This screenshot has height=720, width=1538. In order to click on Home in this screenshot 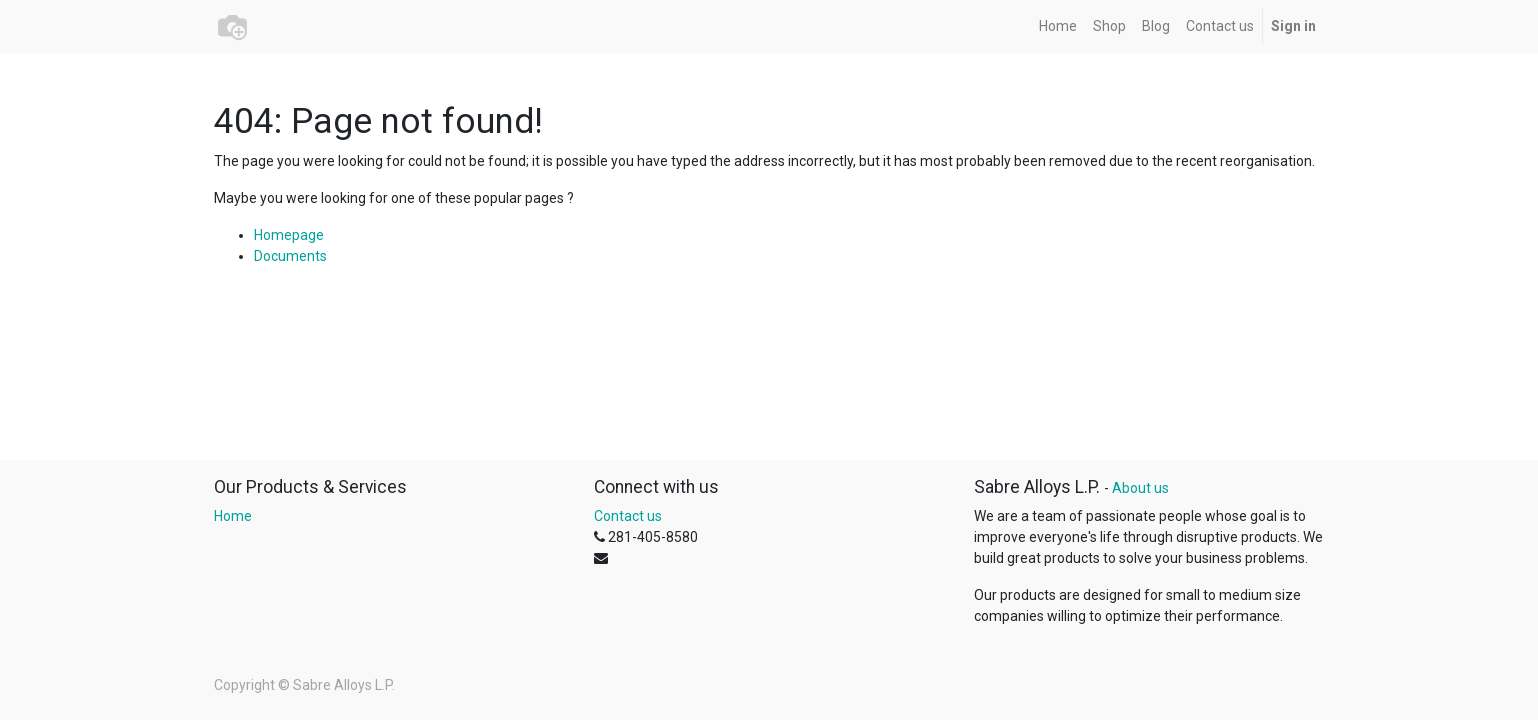, I will do `click(233, 516)`.